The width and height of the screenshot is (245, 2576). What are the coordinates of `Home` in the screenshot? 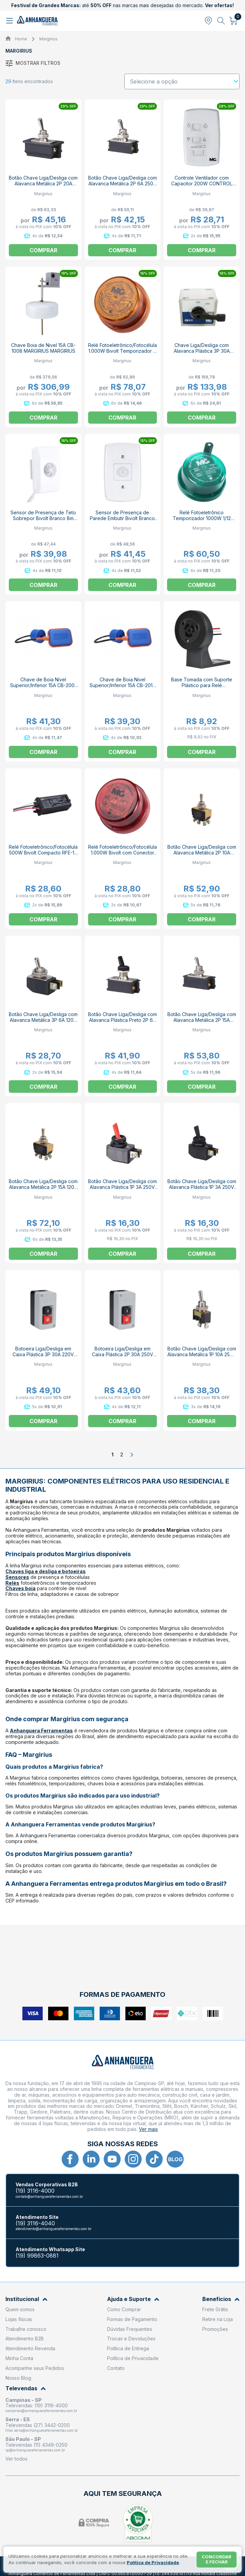 It's located at (21, 38).